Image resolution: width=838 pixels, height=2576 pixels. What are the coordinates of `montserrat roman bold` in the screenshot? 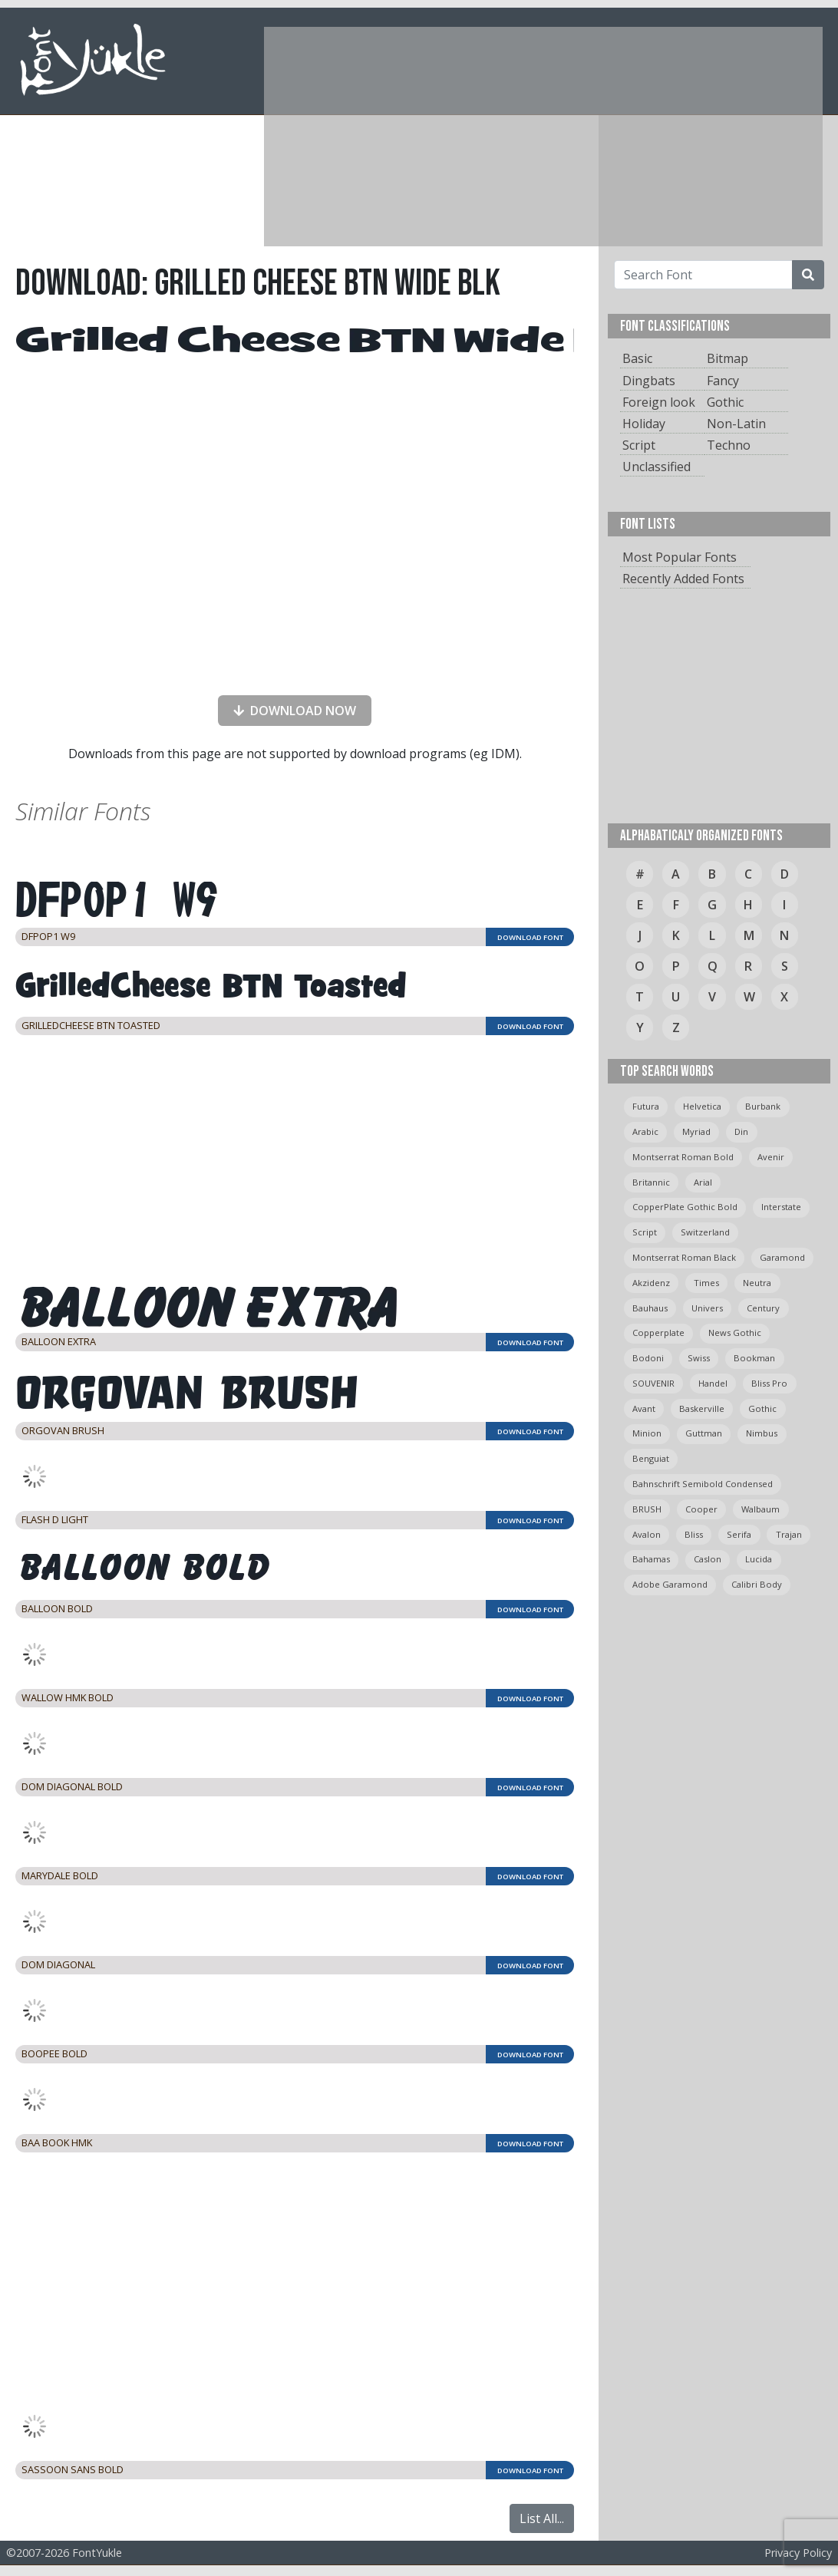 It's located at (683, 1157).